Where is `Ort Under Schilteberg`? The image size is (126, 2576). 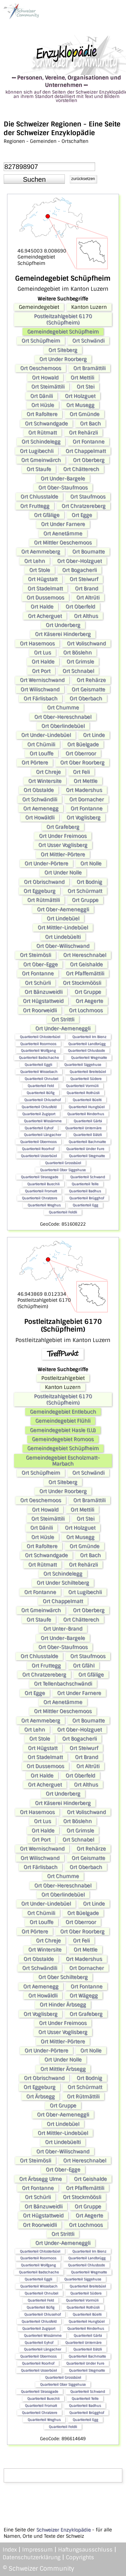 Ort Under Schilteberg is located at coordinates (63, 1582).